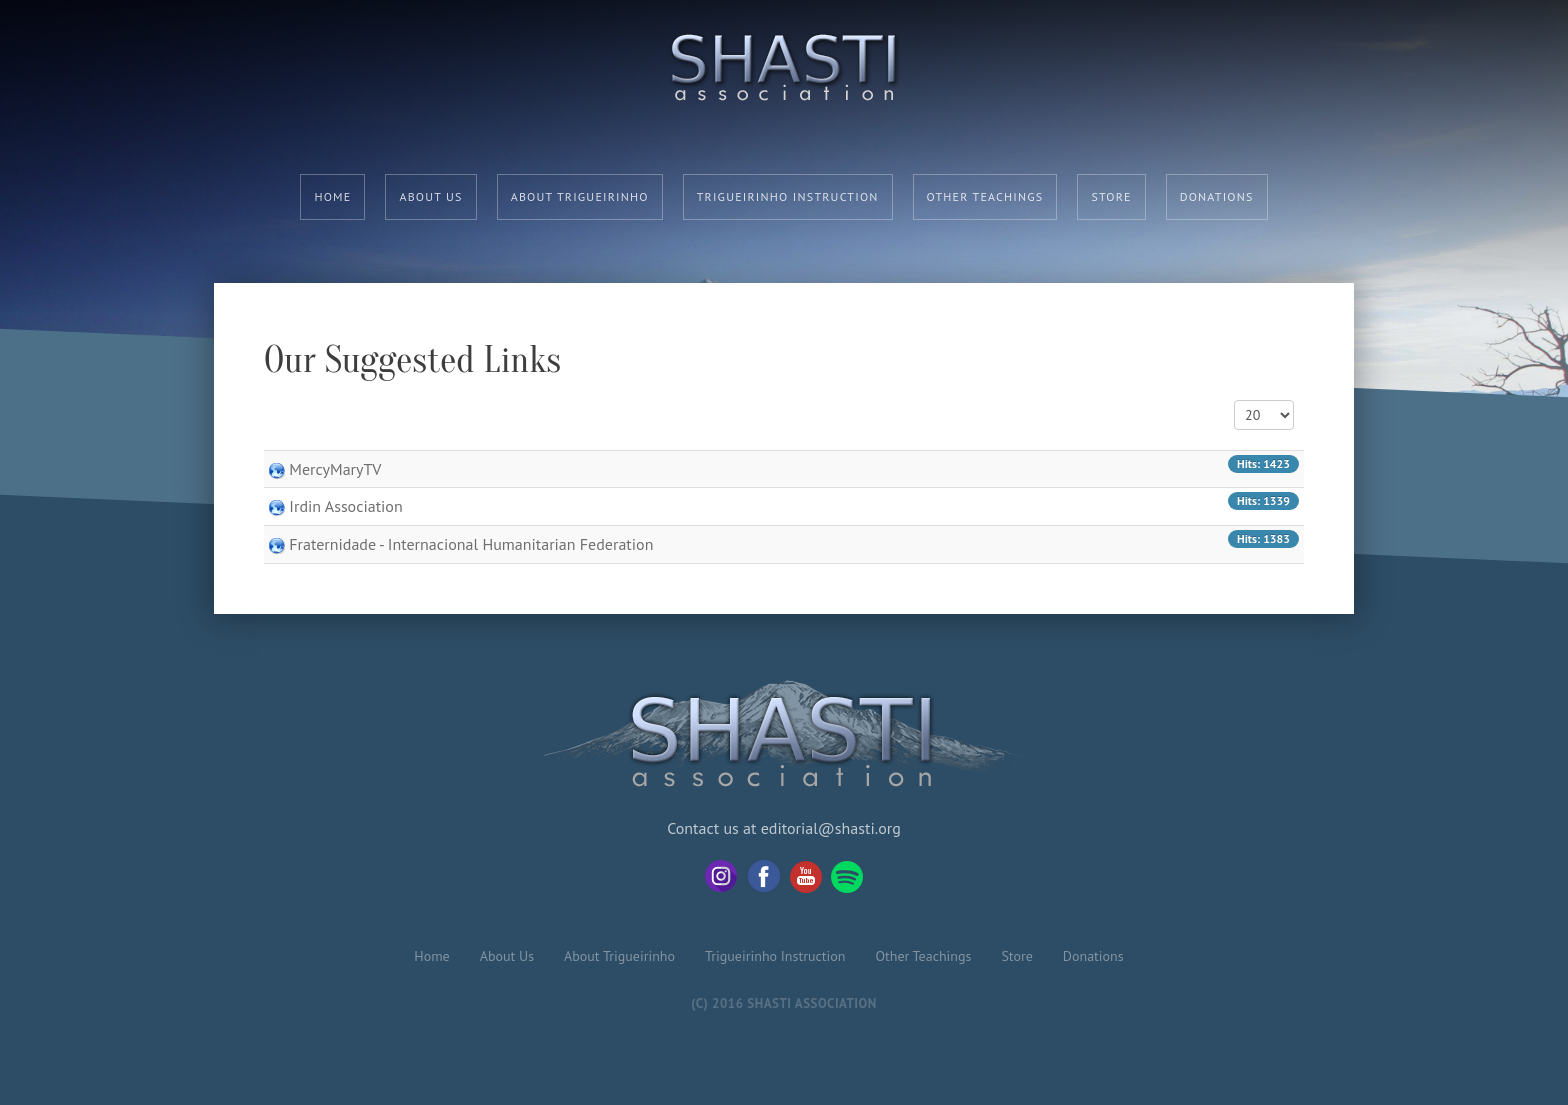 This screenshot has height=1105, width=1568. What do you see at coordinates (471, 544) in the screenshot?
I see `Fraternidade - Internacional Humanitarian Federation` at bounding box center [471, 544].